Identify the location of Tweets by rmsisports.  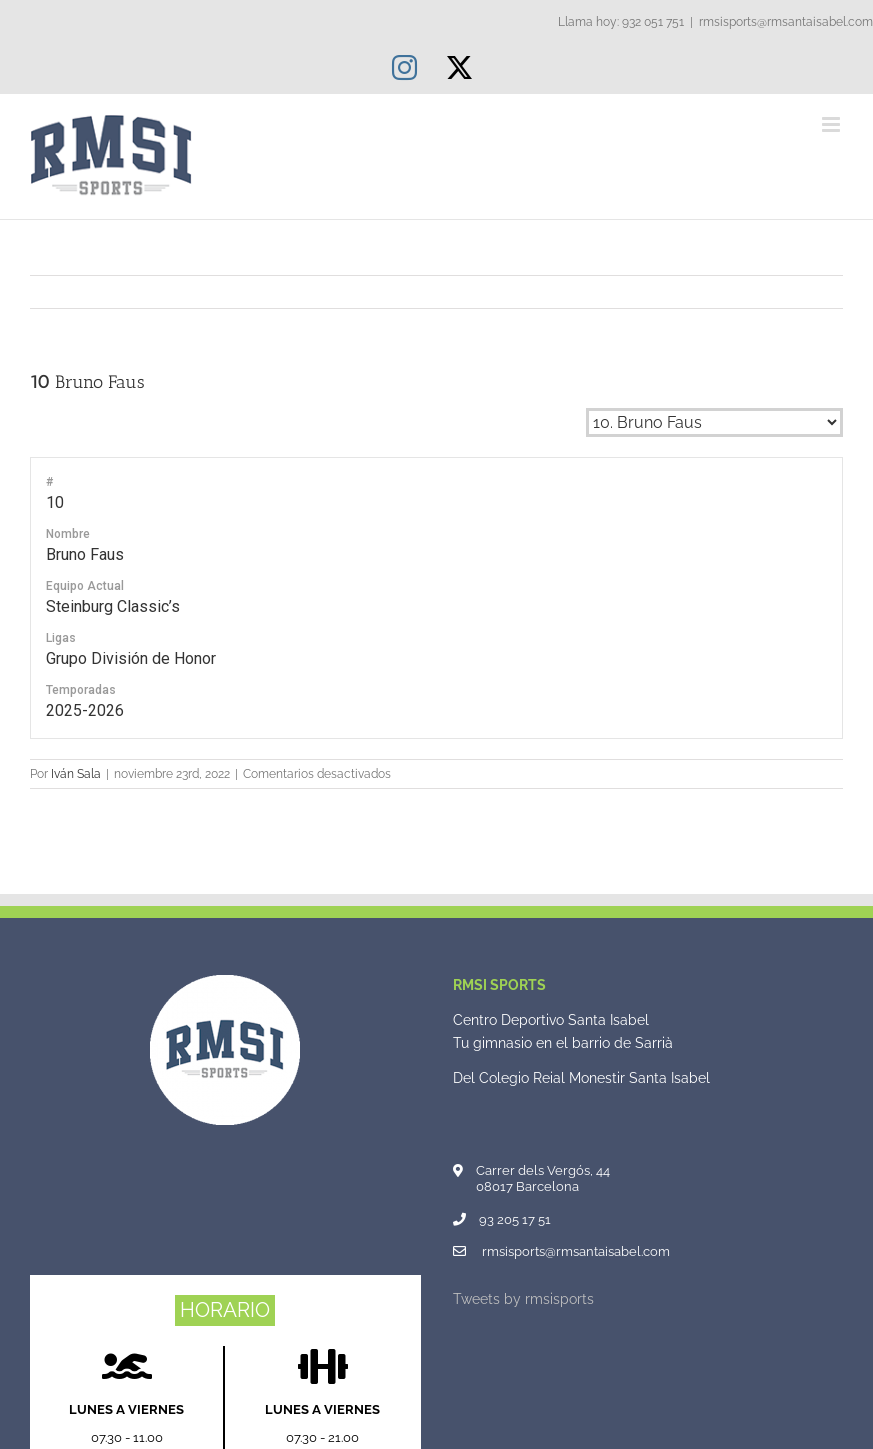
(523, 1299).